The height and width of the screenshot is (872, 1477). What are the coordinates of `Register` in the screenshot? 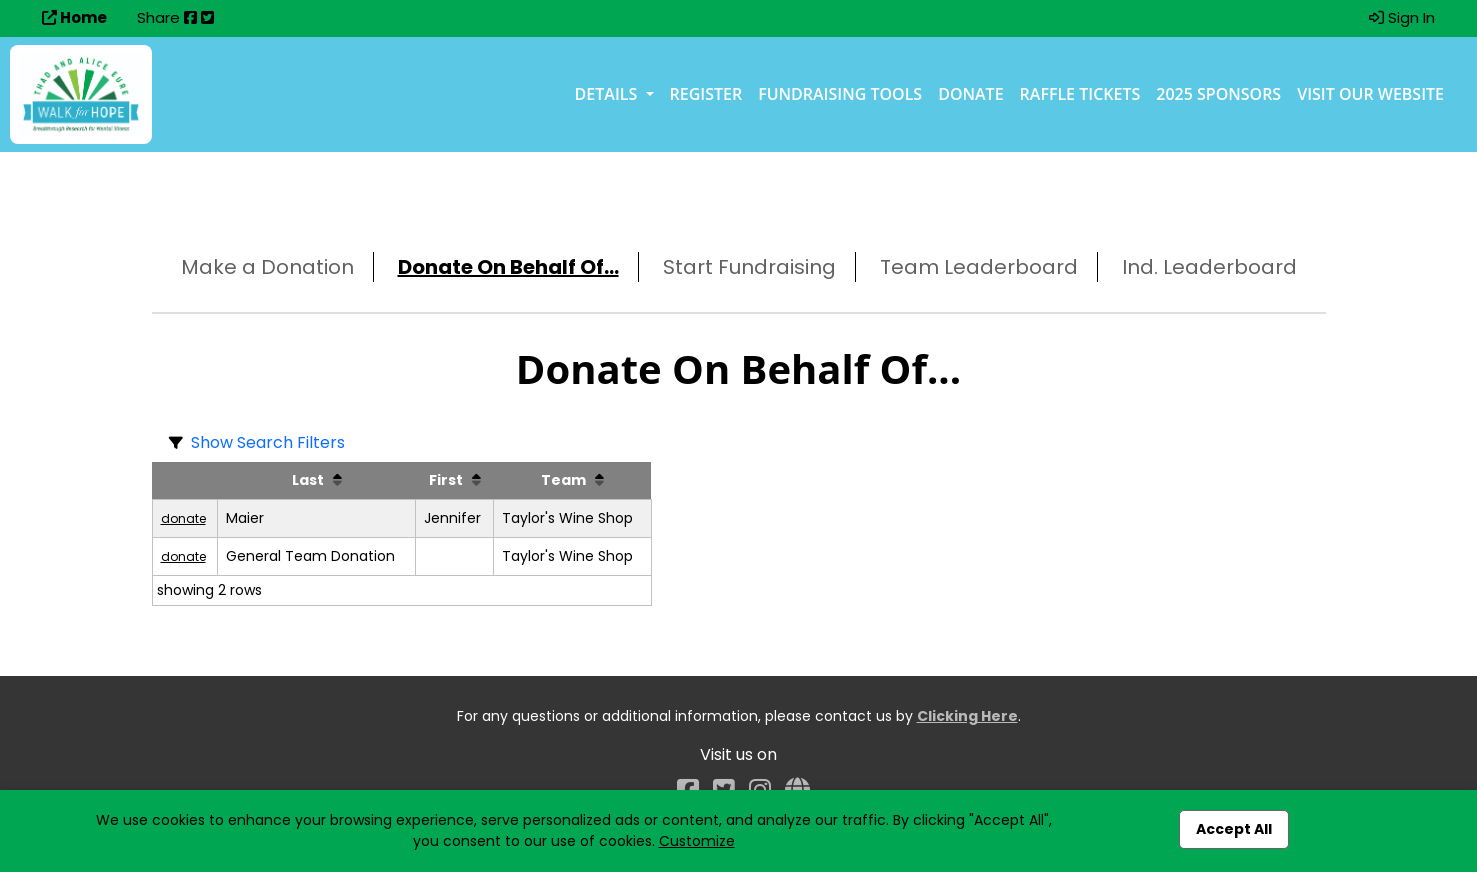 It's located at (706, 94).